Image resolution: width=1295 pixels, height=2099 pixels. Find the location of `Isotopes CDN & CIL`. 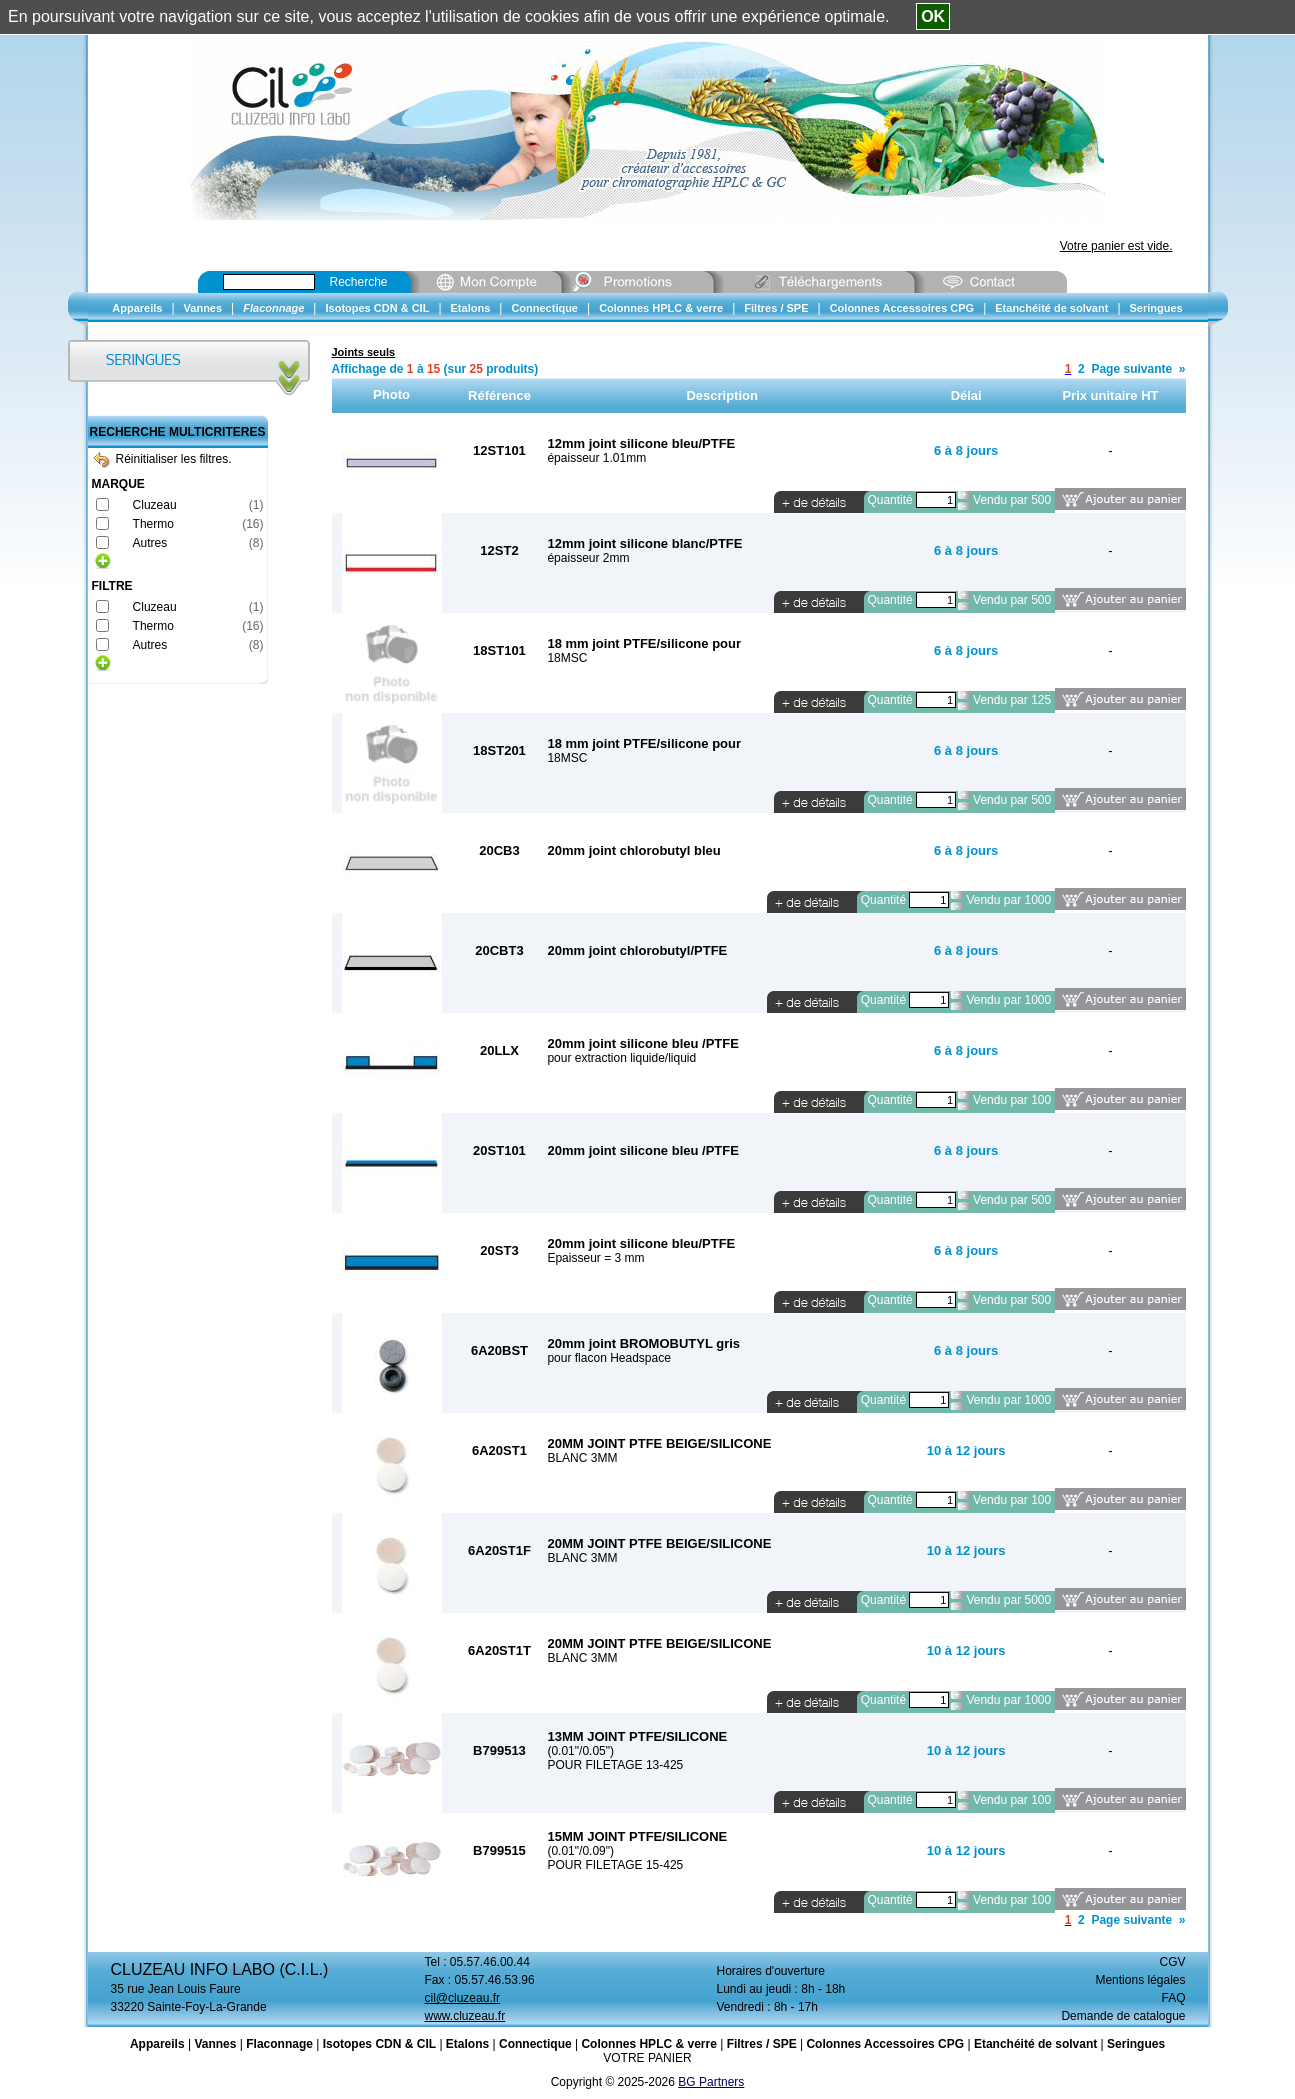

Isotopes CDN & CIL is located at coordinates (379, 2044).